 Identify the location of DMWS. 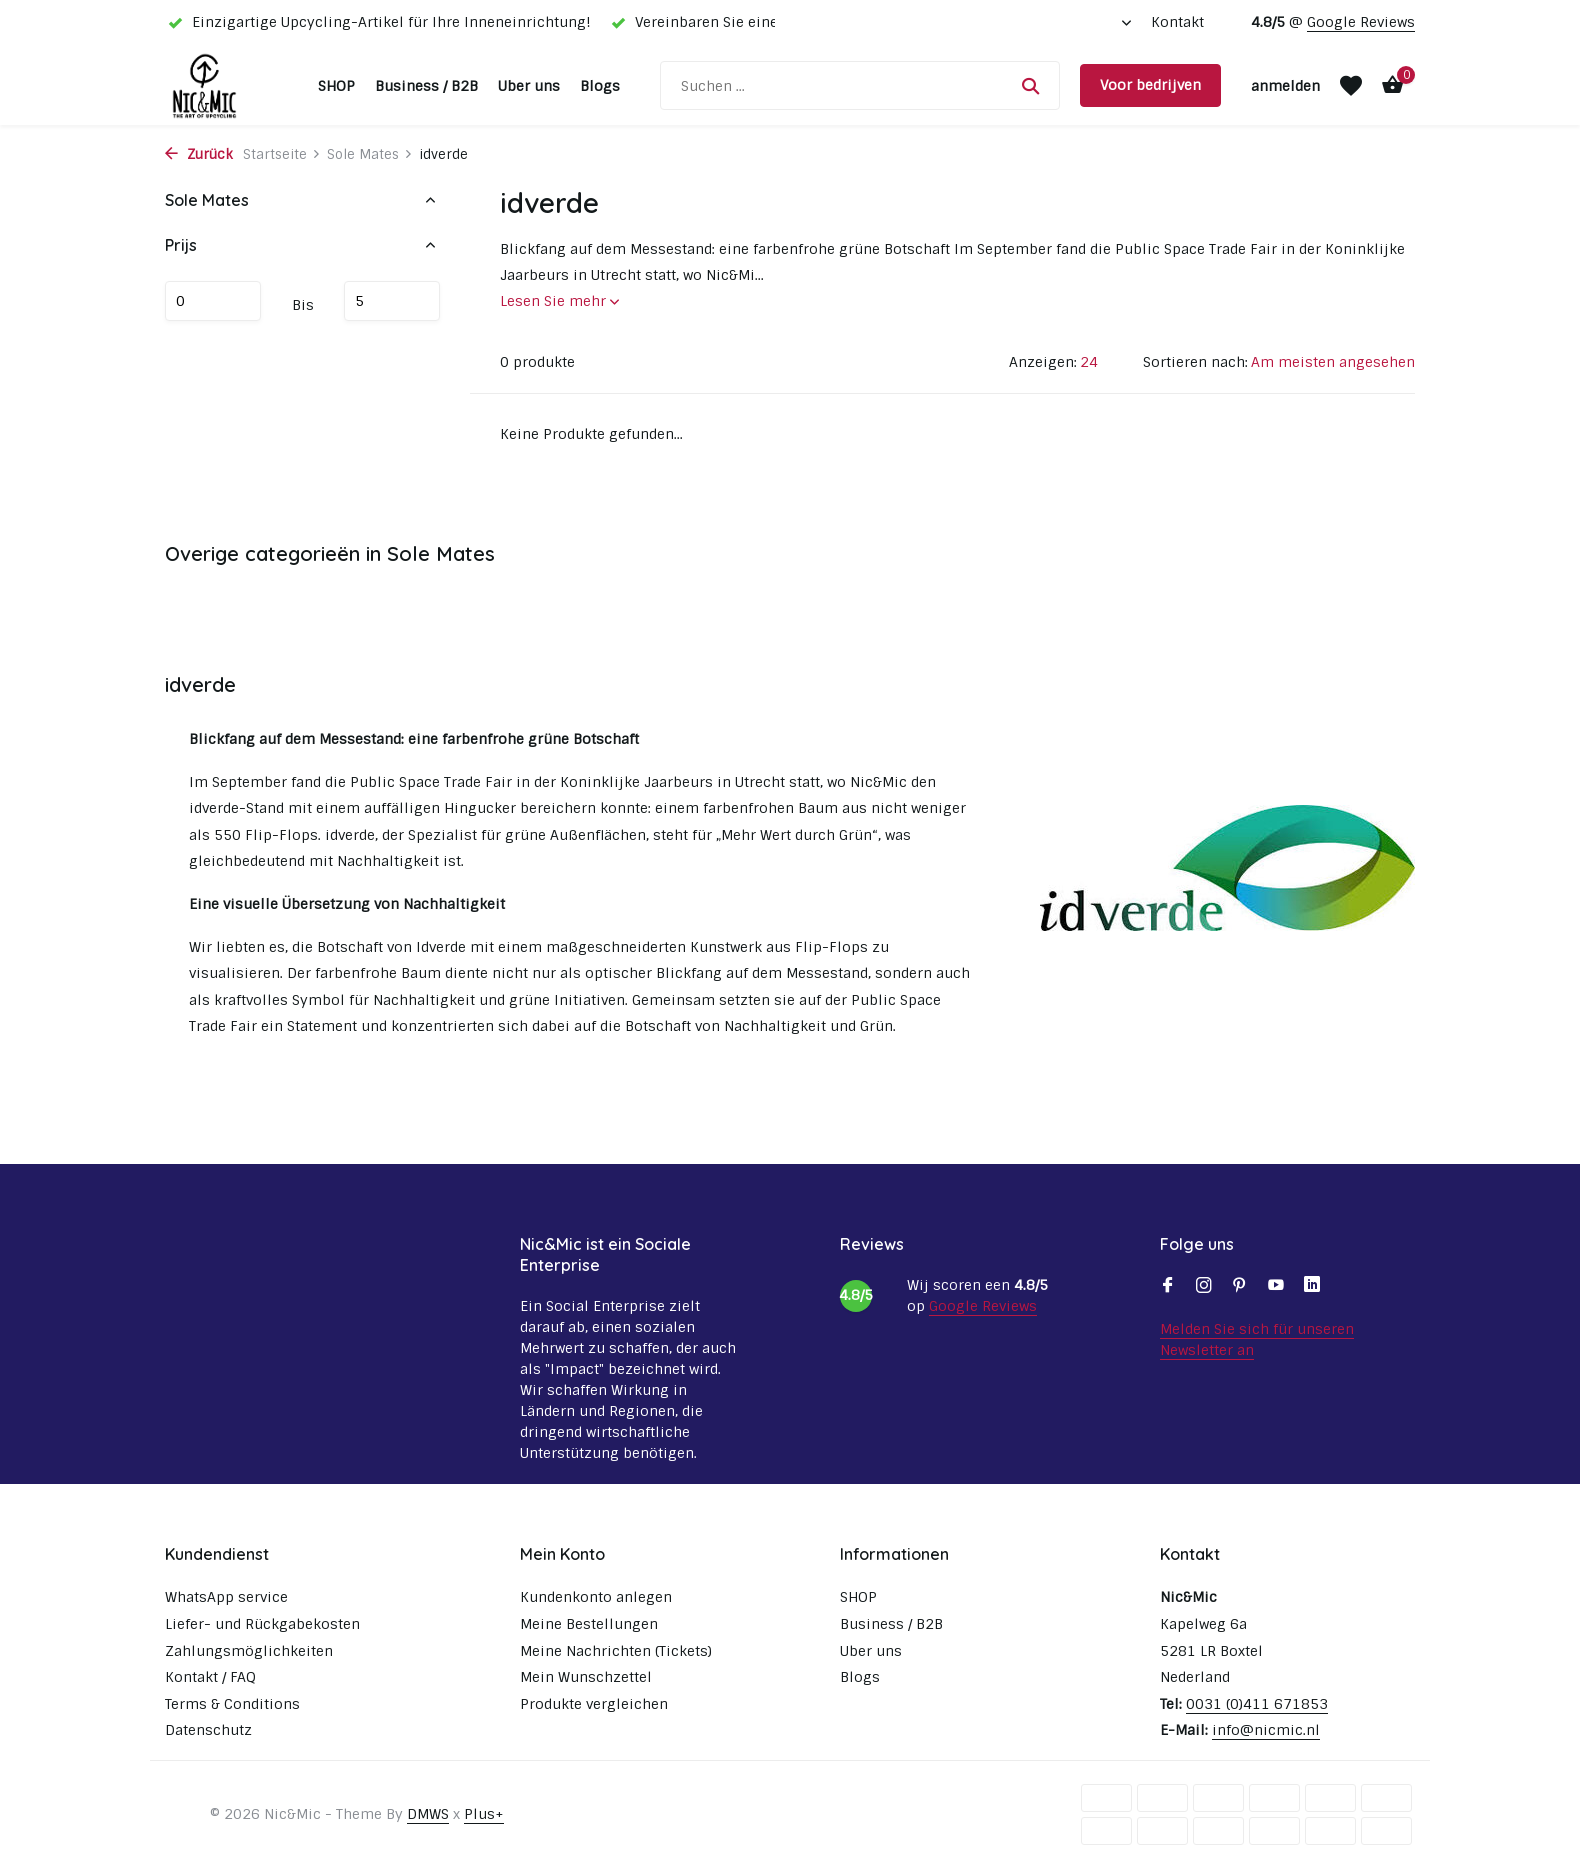
(428, 1814).